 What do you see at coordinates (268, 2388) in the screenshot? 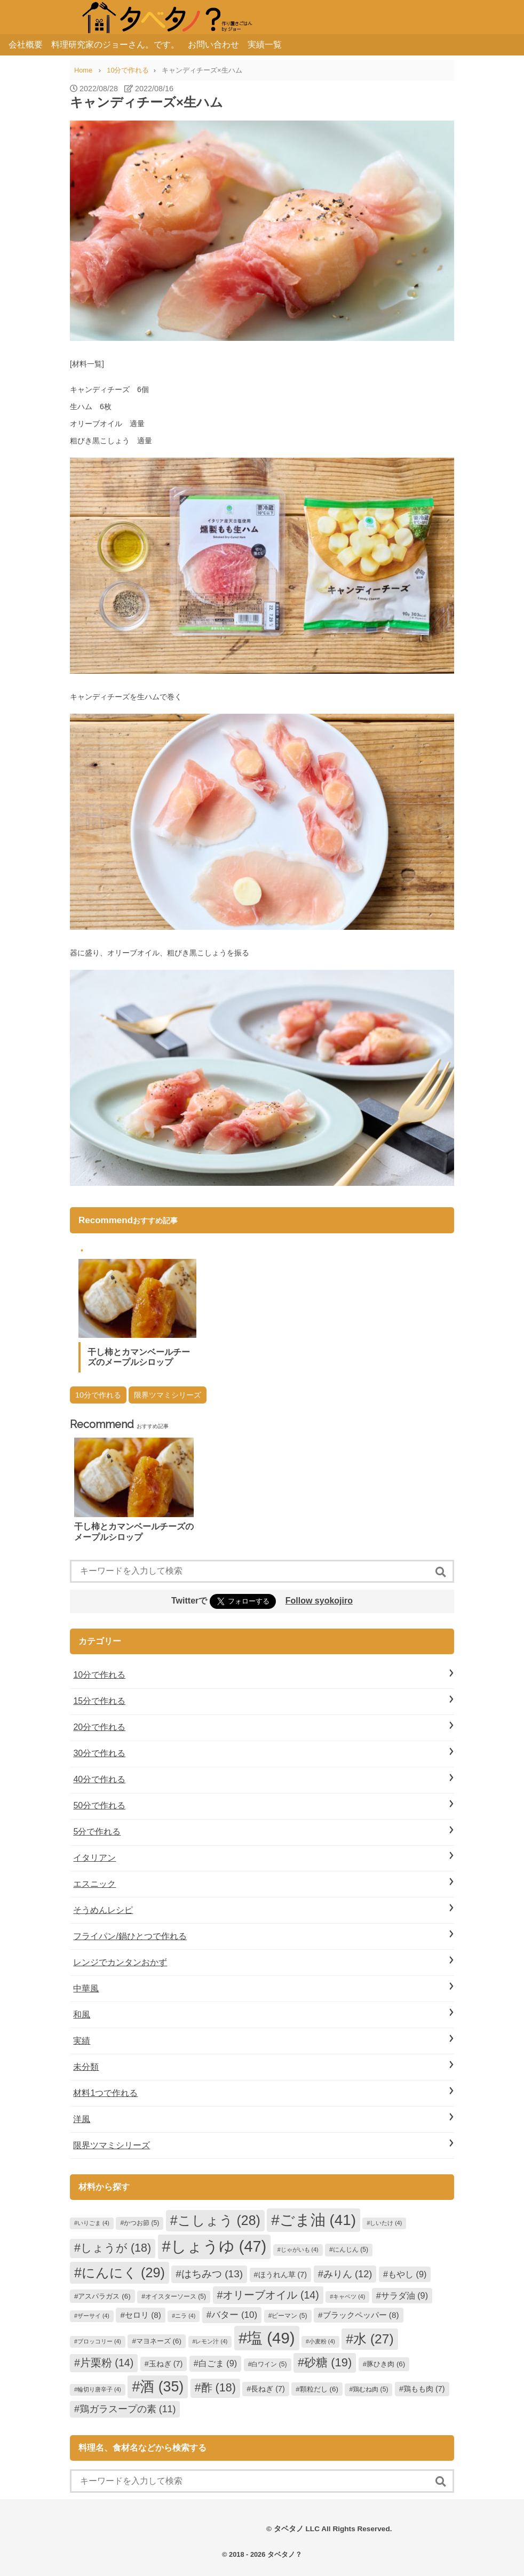
I see `長ねぎ [長ねぎ (7個の項目)]` at bounding box center [268, 2388].